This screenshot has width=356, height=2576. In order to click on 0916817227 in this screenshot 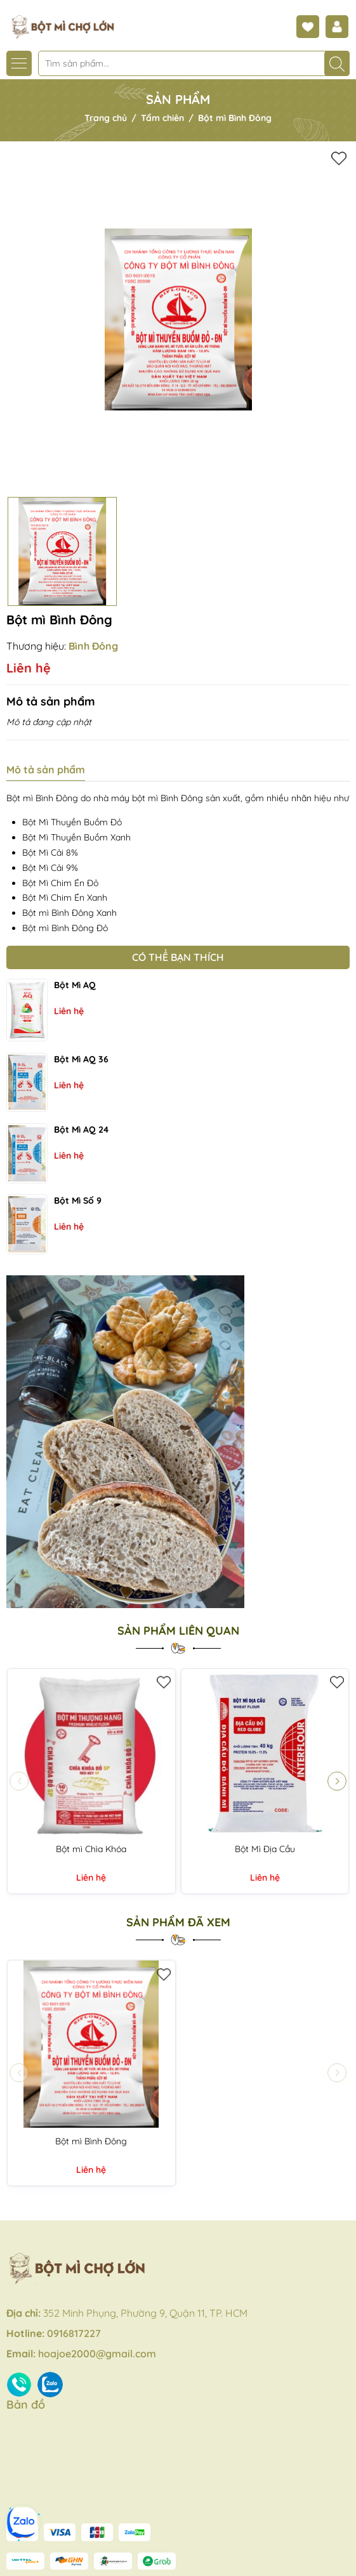, I will do `click(74, 2333)`.